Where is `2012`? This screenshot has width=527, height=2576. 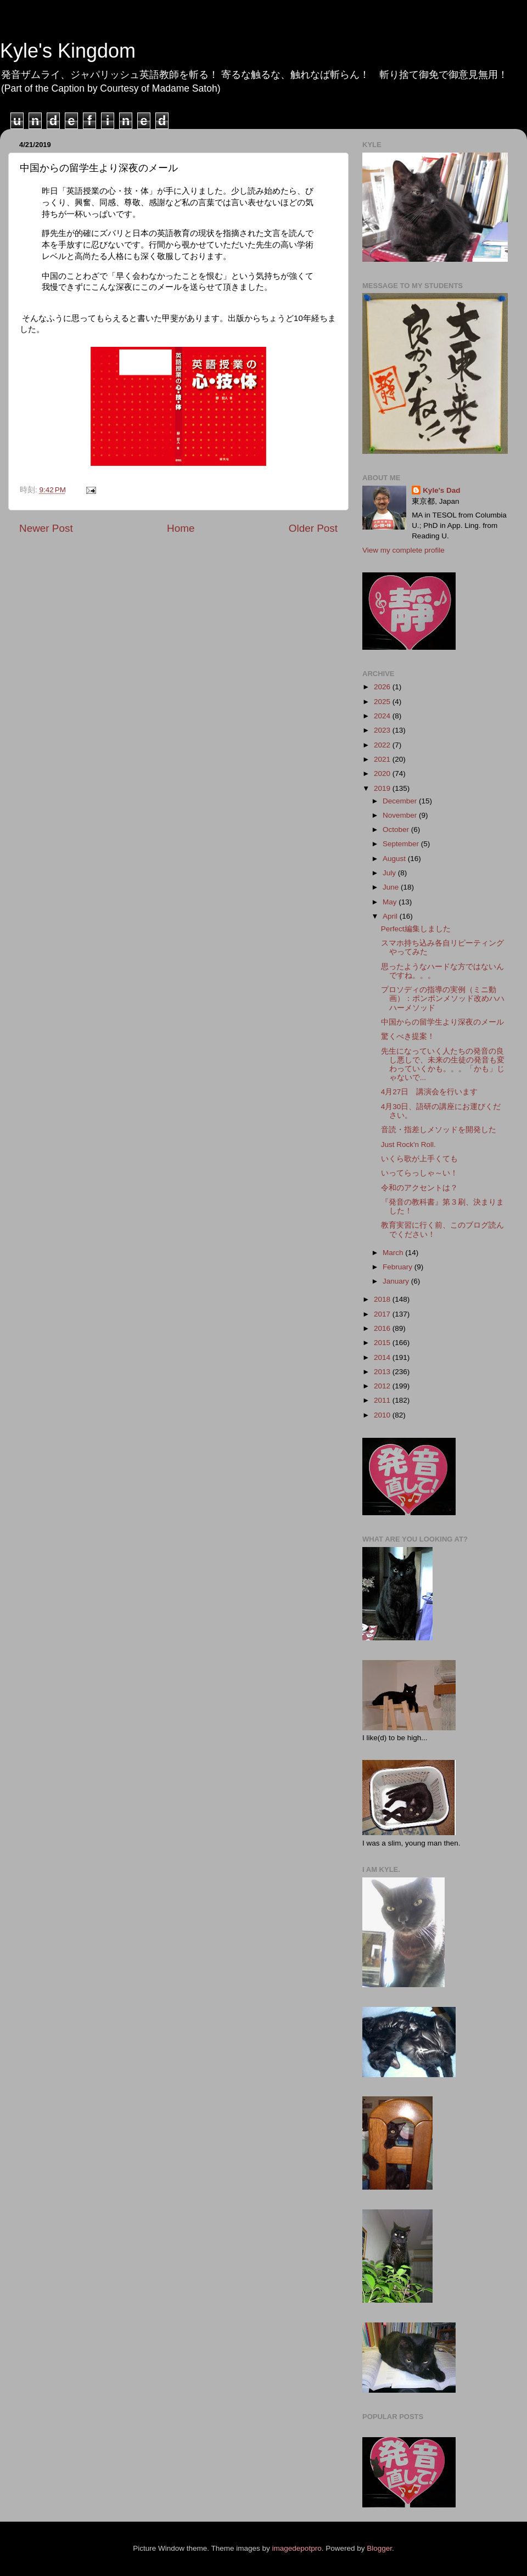 2012 is located at coordinates (383, 1386).